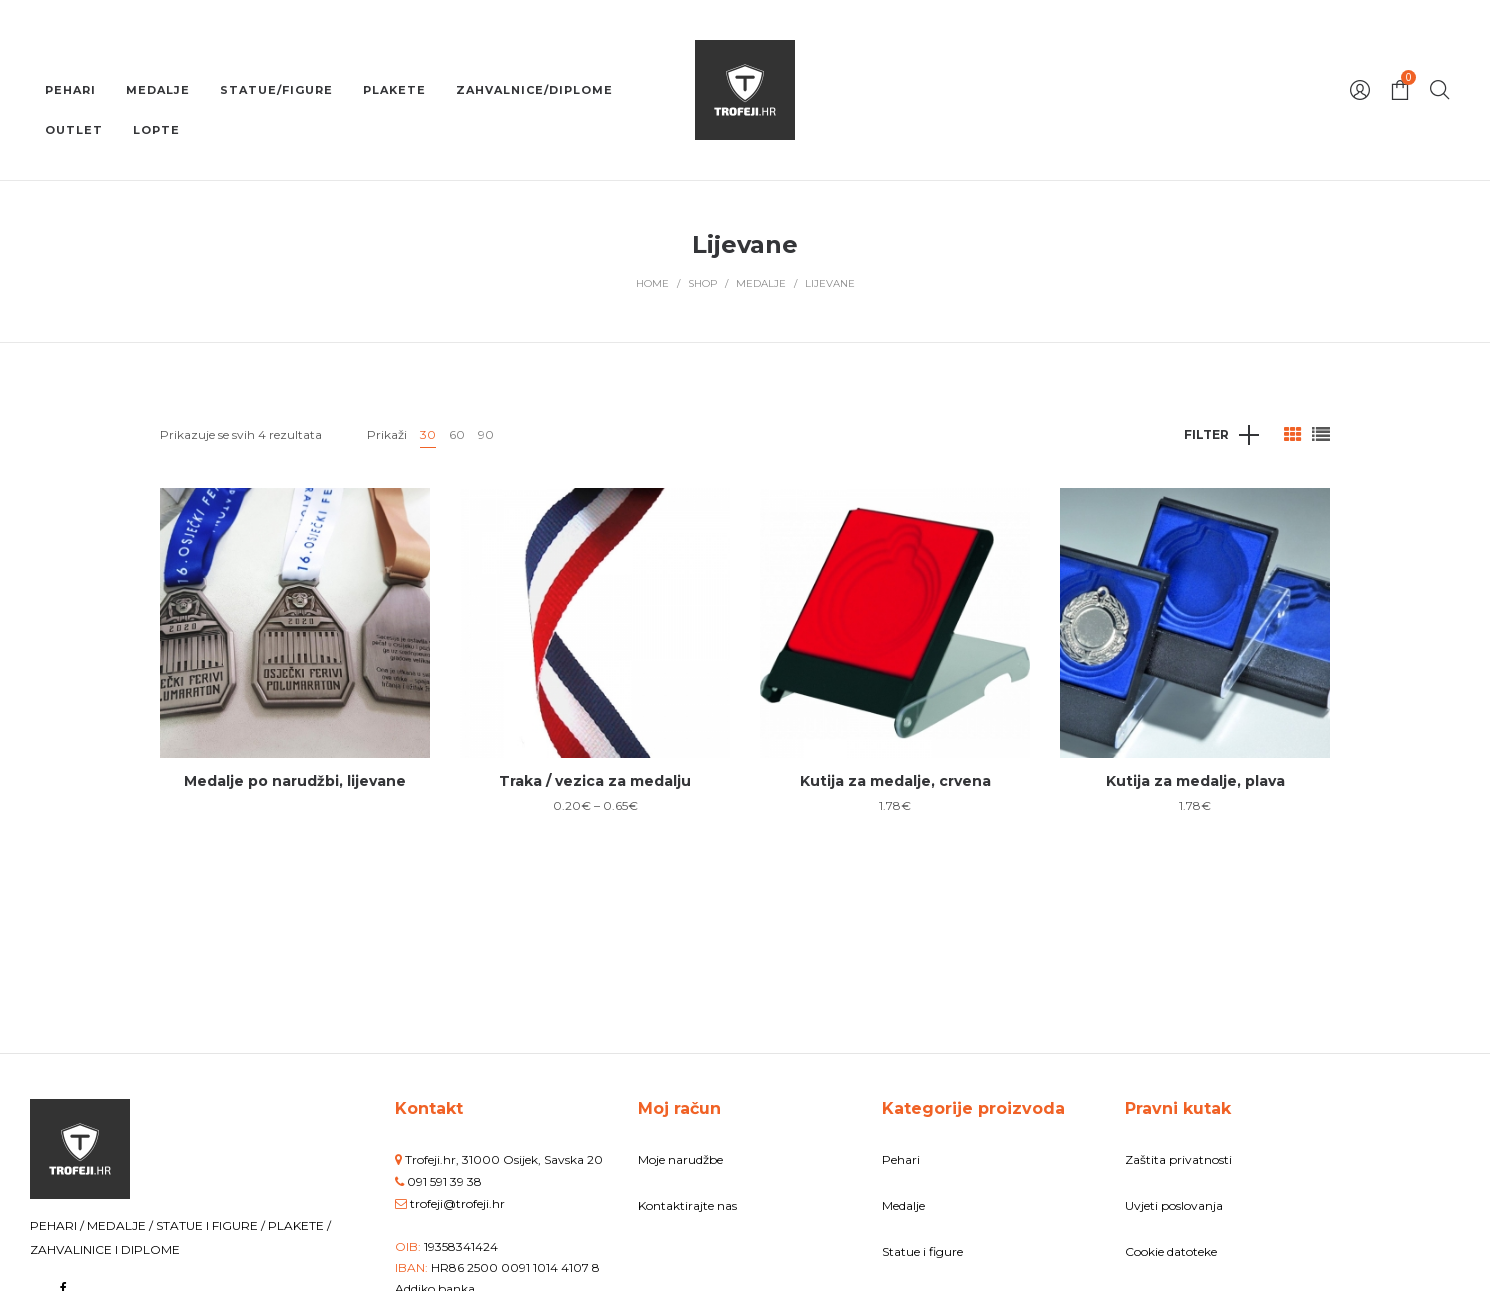 The height and width of the screenshot is (1291, 1490). Describe the element at coordinates (121, 1225) in the screenshot. I see `MEDALJE /` at that location.